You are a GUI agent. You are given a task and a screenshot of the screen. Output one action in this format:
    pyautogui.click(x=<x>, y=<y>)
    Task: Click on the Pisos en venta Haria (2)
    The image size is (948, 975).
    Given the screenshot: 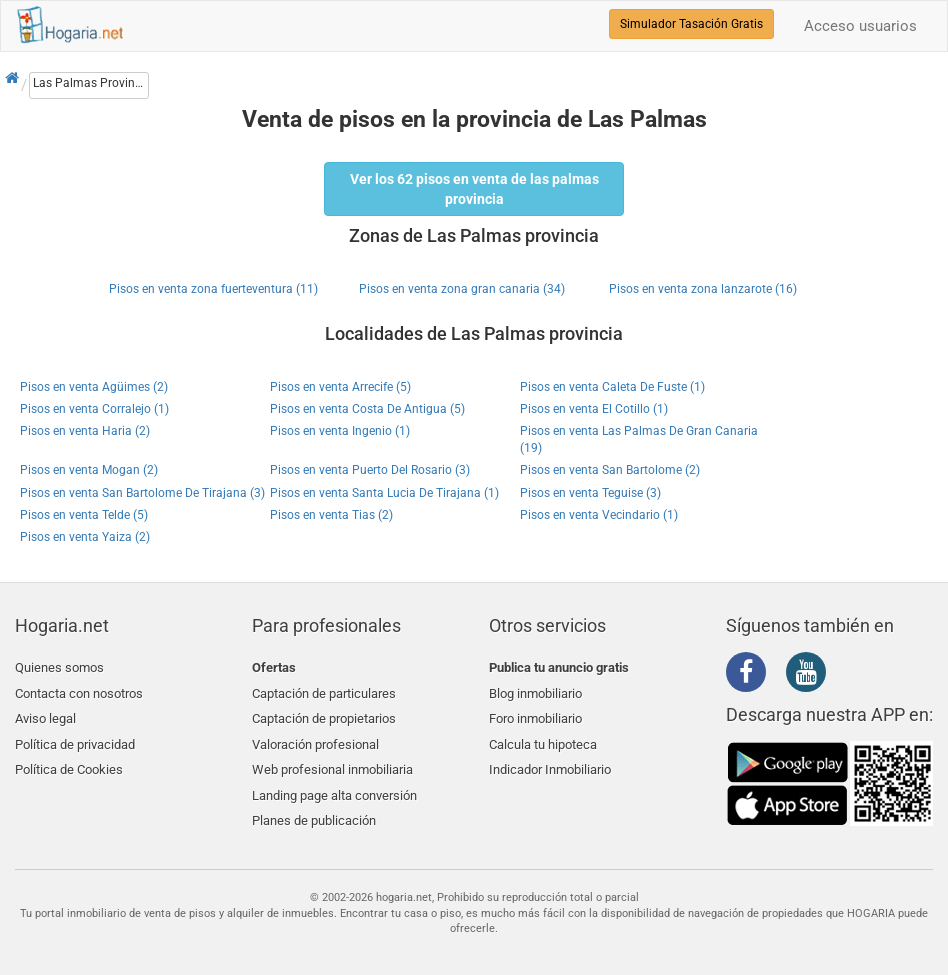 What is the action you would take?
    pyautogui.click(x=85, y=431)
    